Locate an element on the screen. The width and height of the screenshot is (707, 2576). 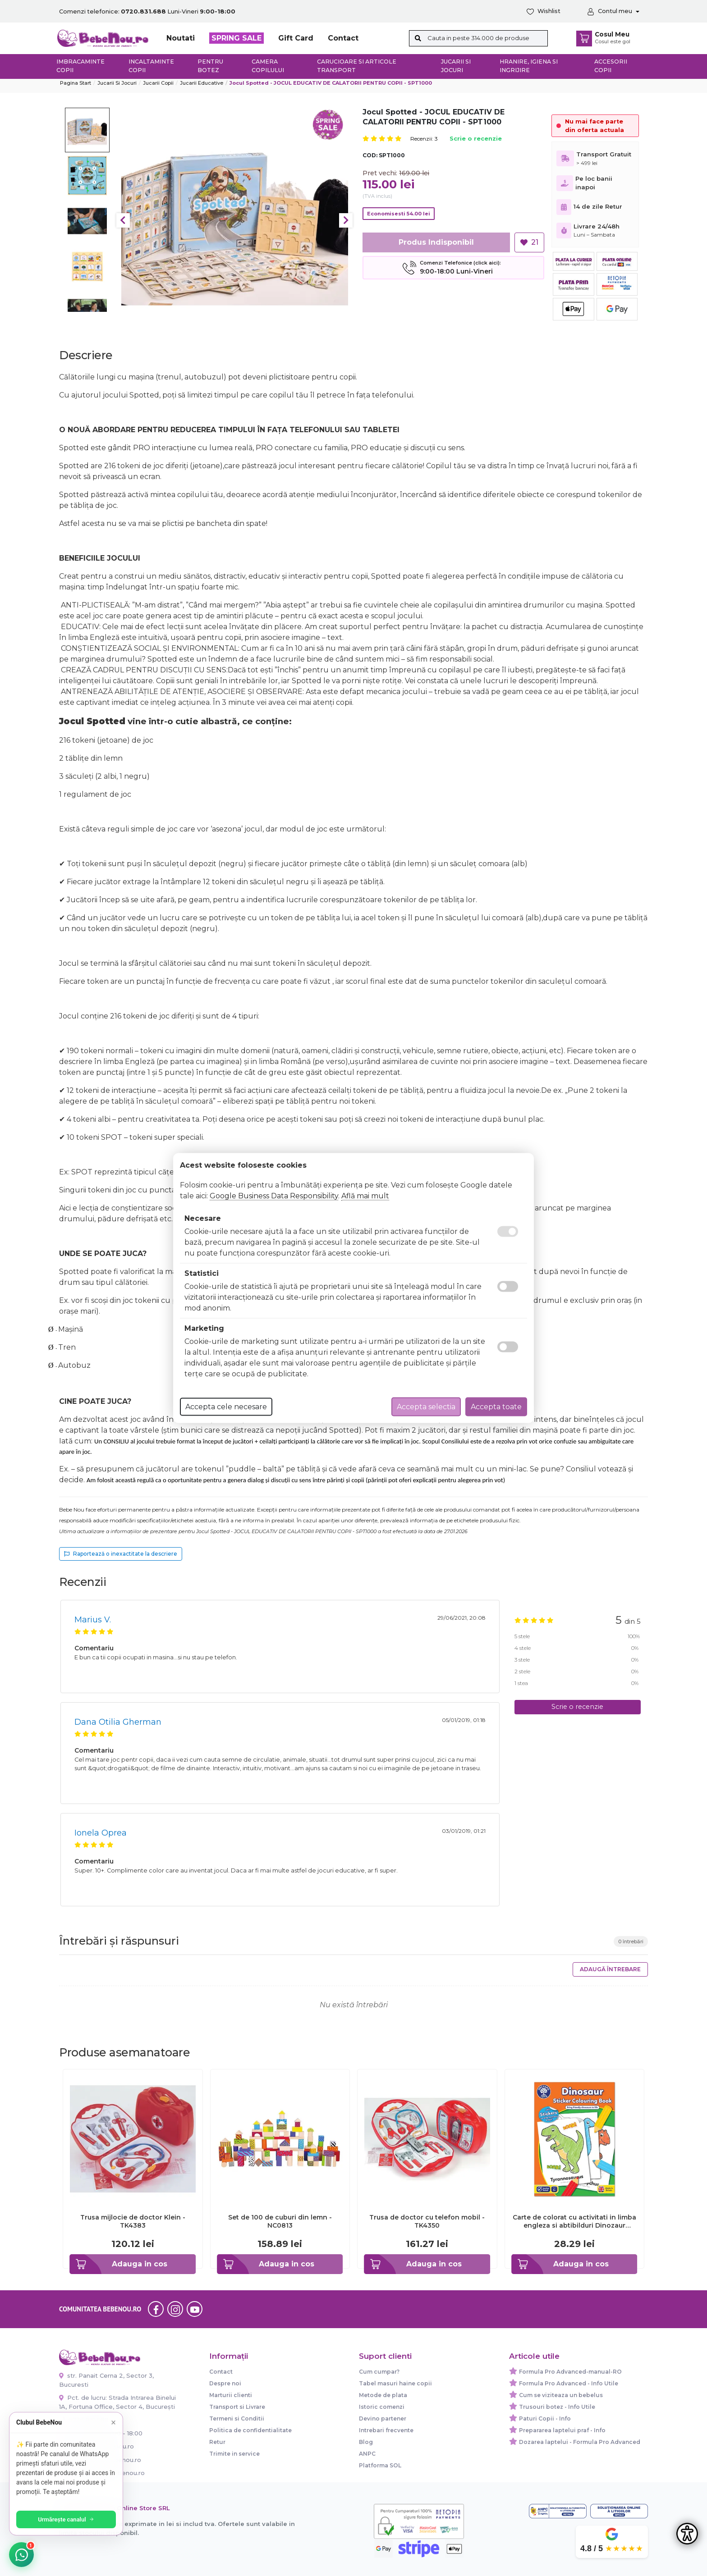
Gift Card is located at coordinates (295, 38).